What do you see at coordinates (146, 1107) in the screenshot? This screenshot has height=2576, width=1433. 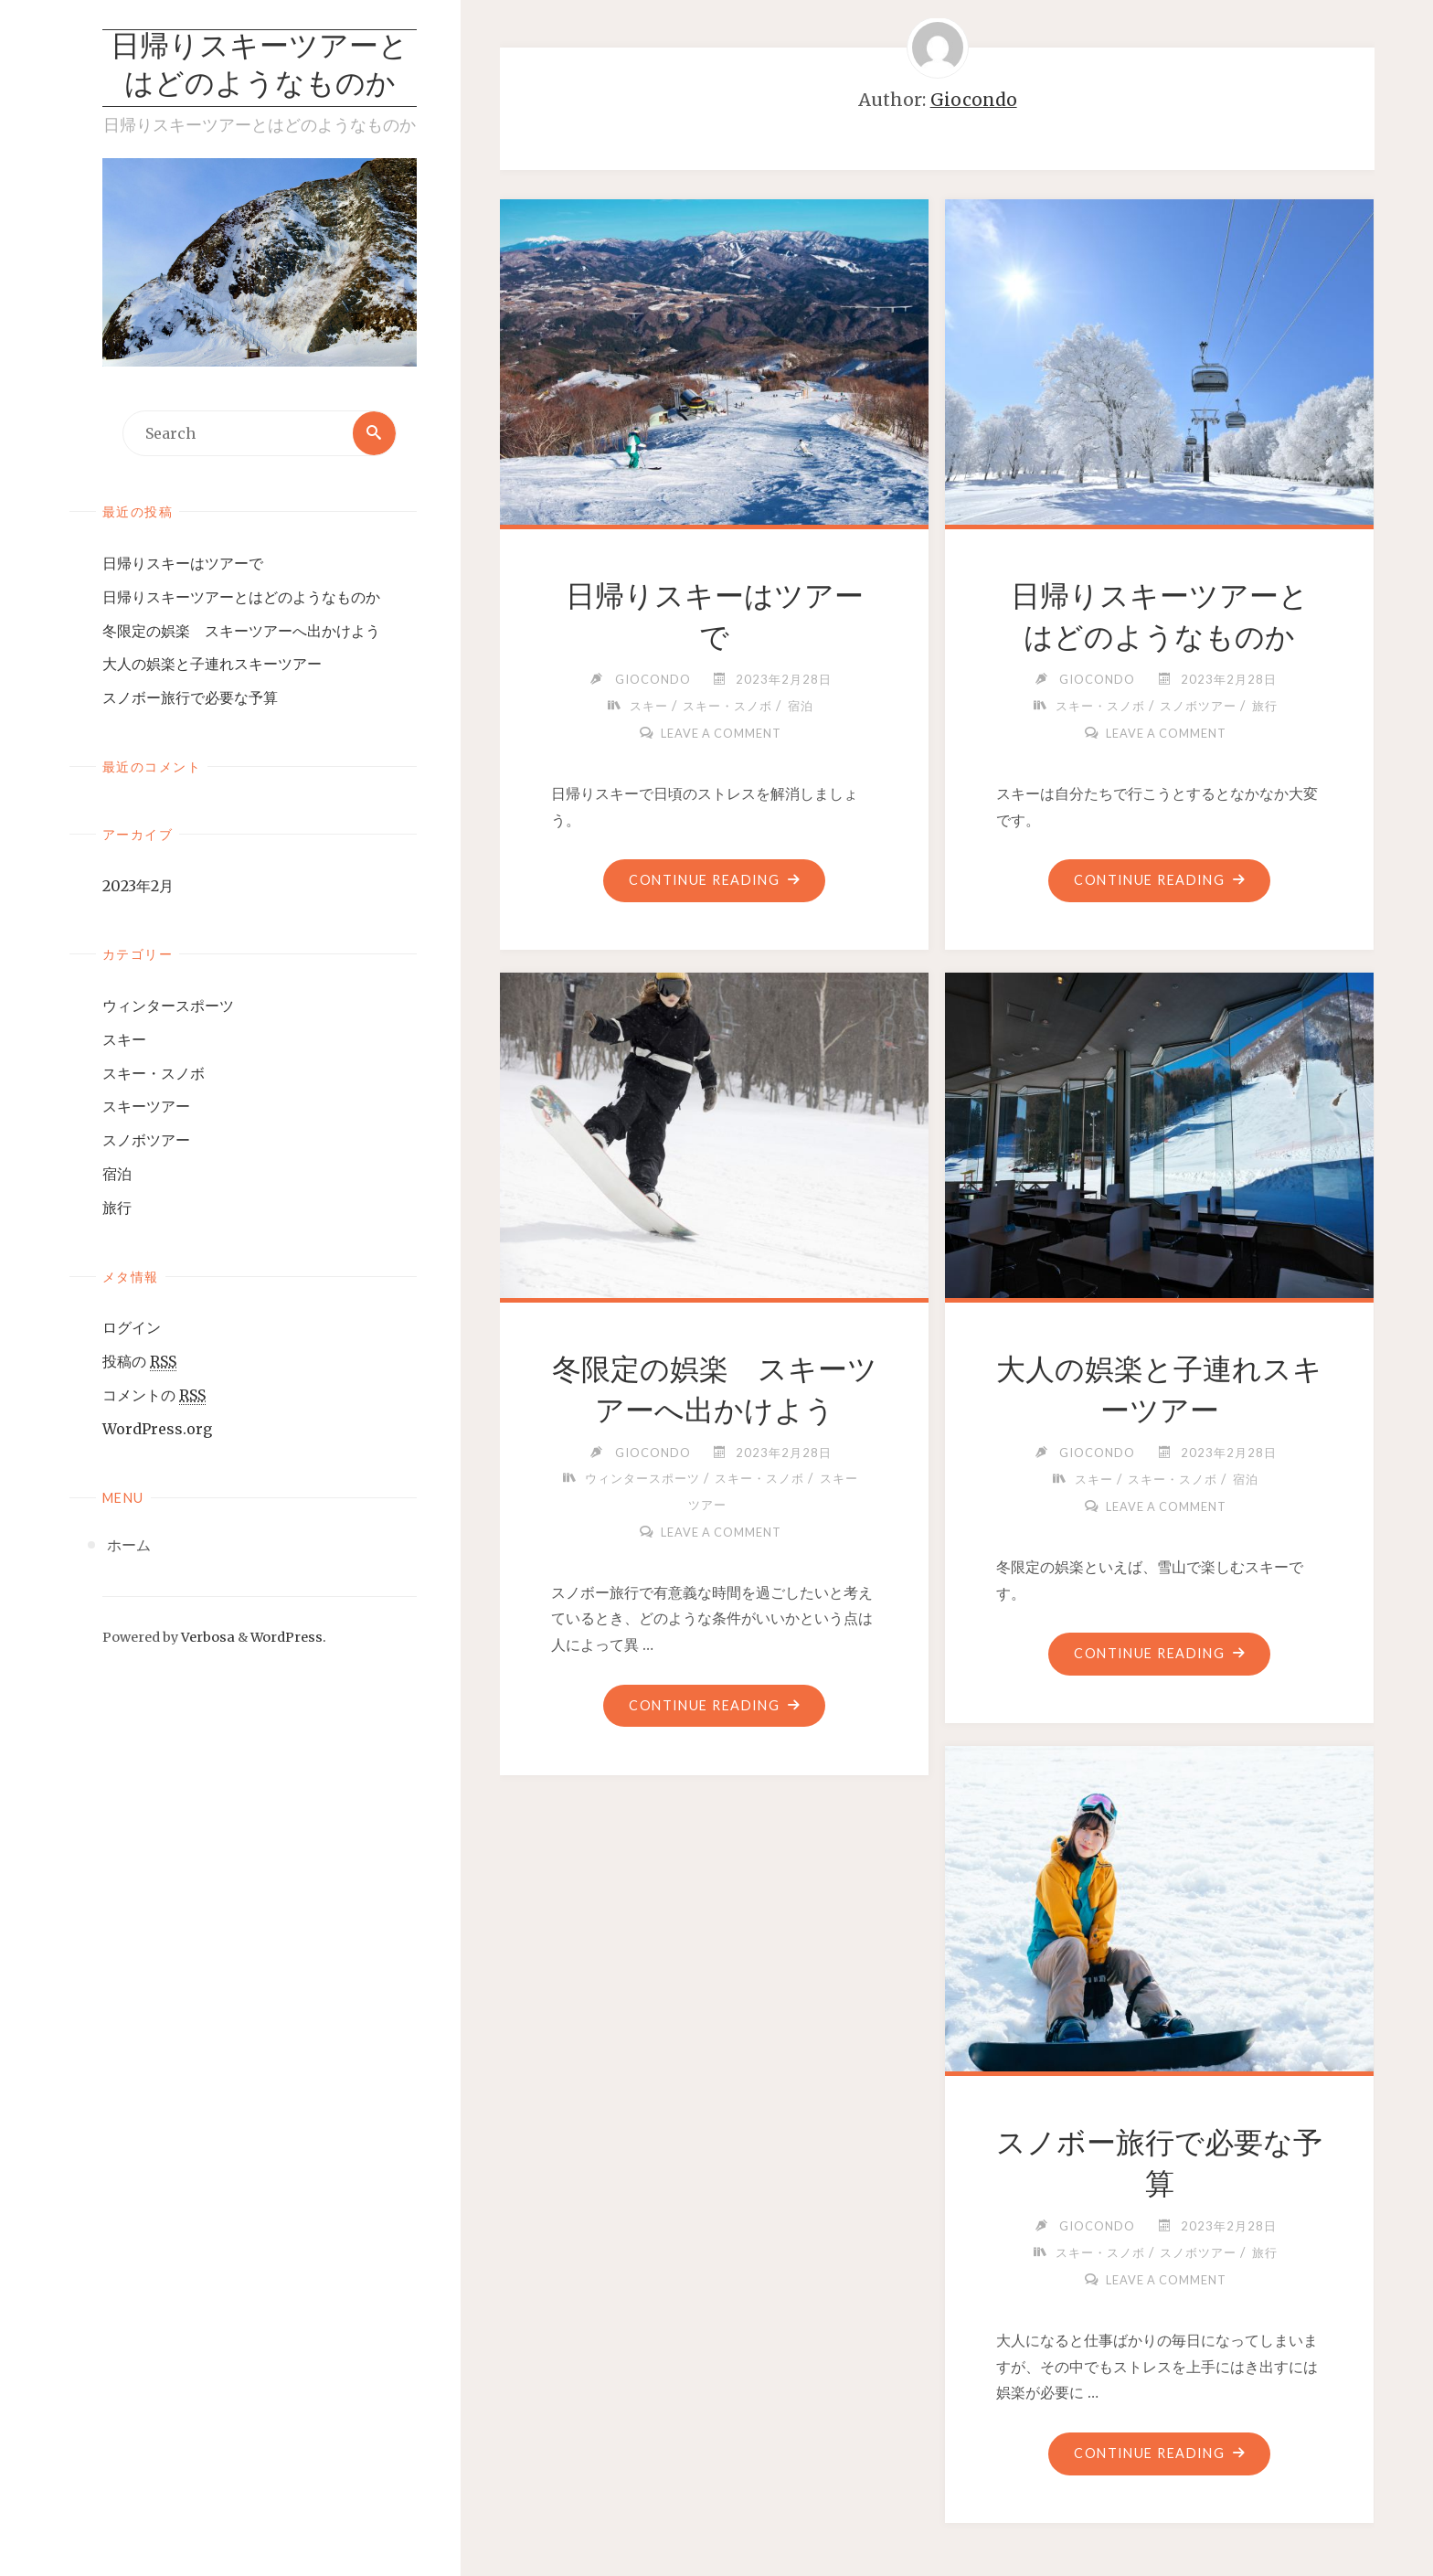 I see `スキーツアー` at bounding box center [146, 1107].